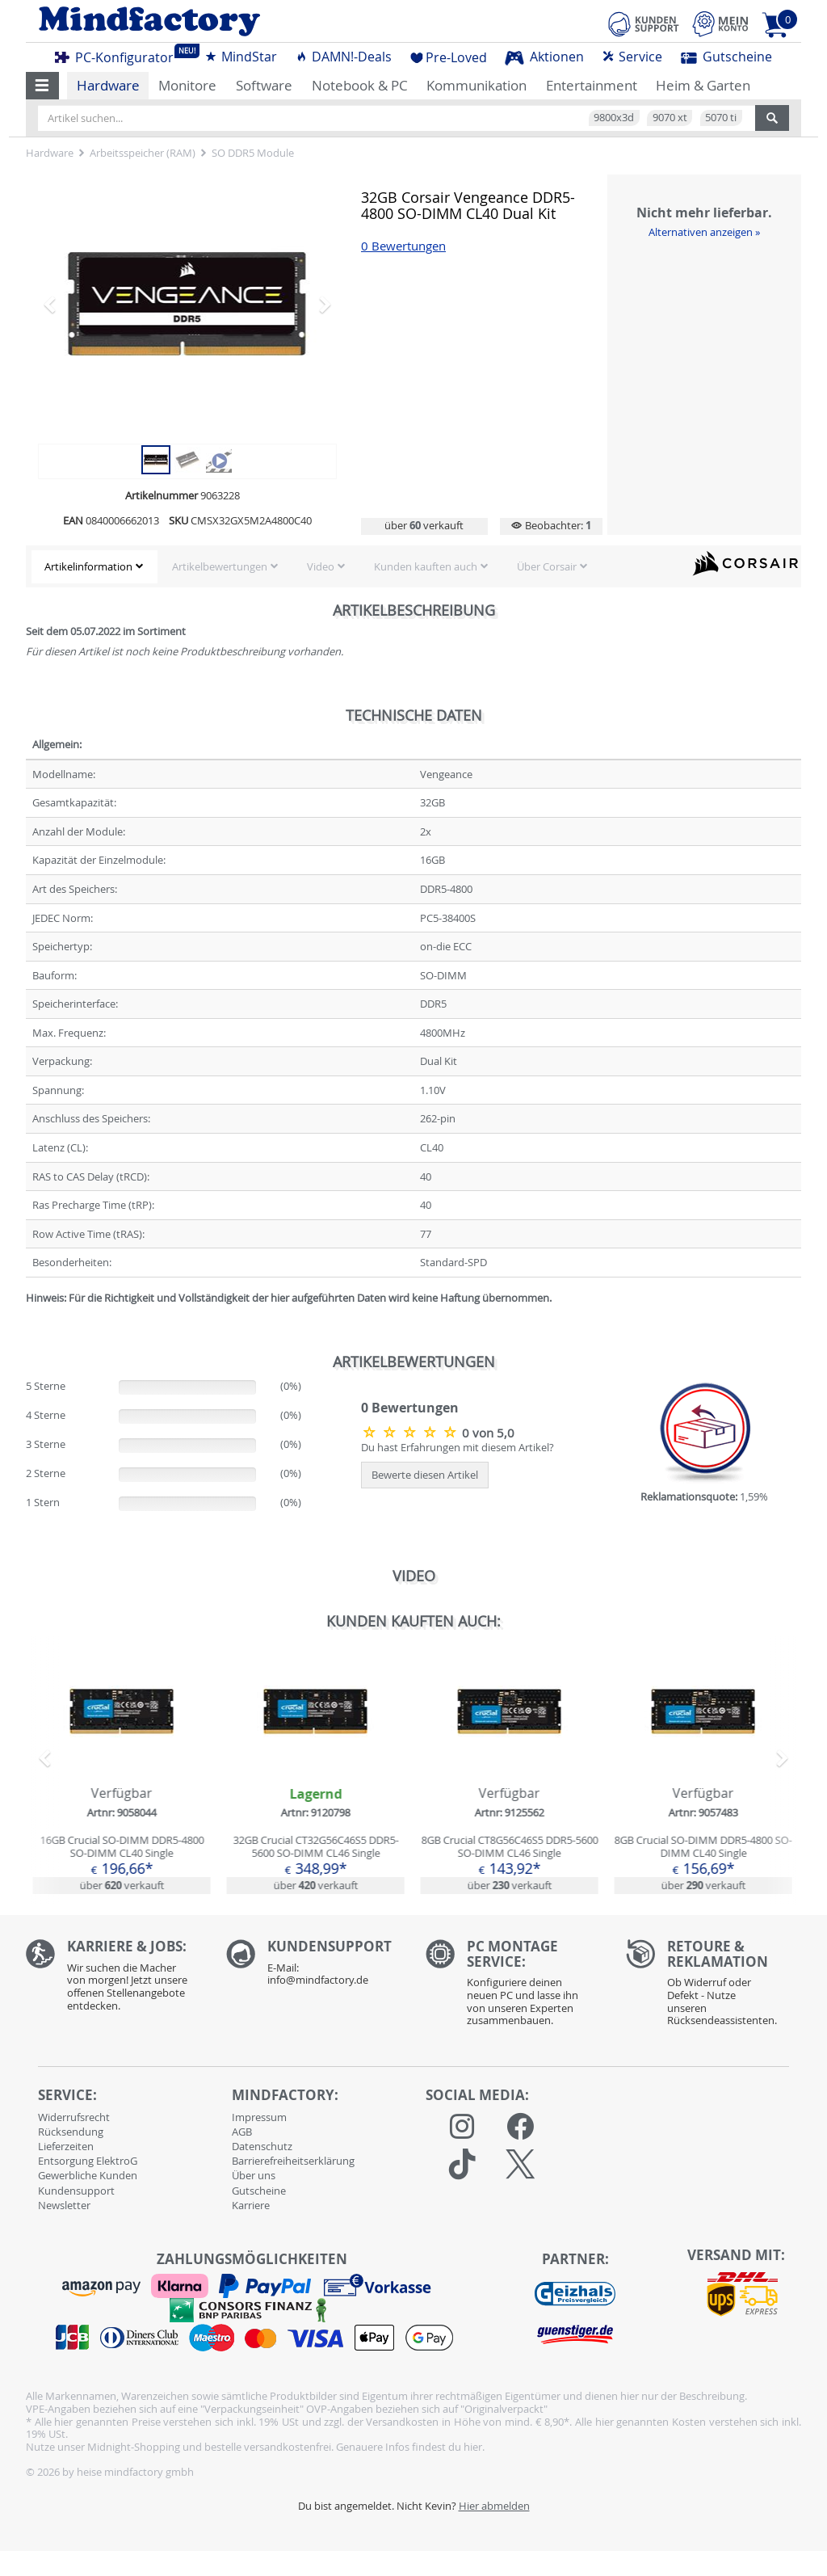 The height and width of the screenshot is (2576, 827). Describe the element at coordinates (614, 117) in the screenshot. I see `9800x3d` at that location.